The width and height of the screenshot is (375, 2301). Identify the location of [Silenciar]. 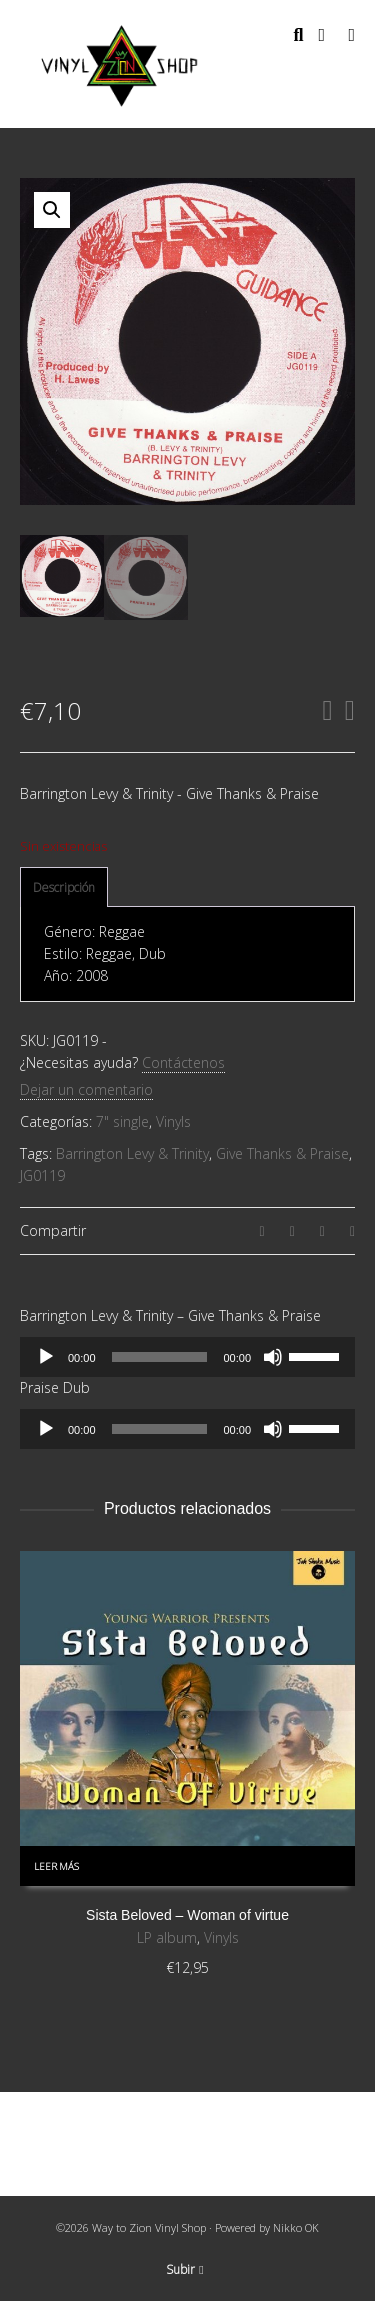
(273, 1357).